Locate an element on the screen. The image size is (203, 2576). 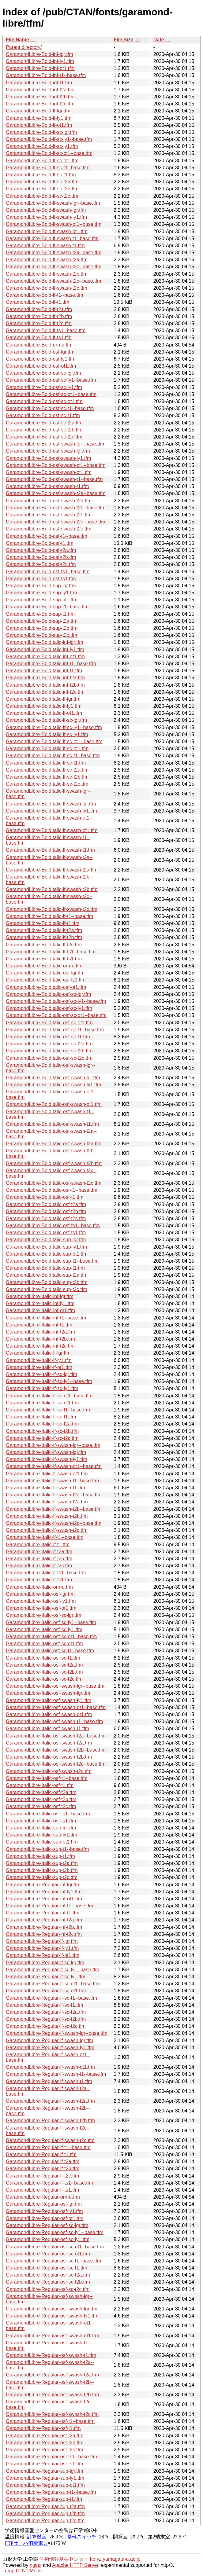
GaramondLibre-Regular-lf-swash-lgr--base.tfm is located at coordinates (56, 2033).